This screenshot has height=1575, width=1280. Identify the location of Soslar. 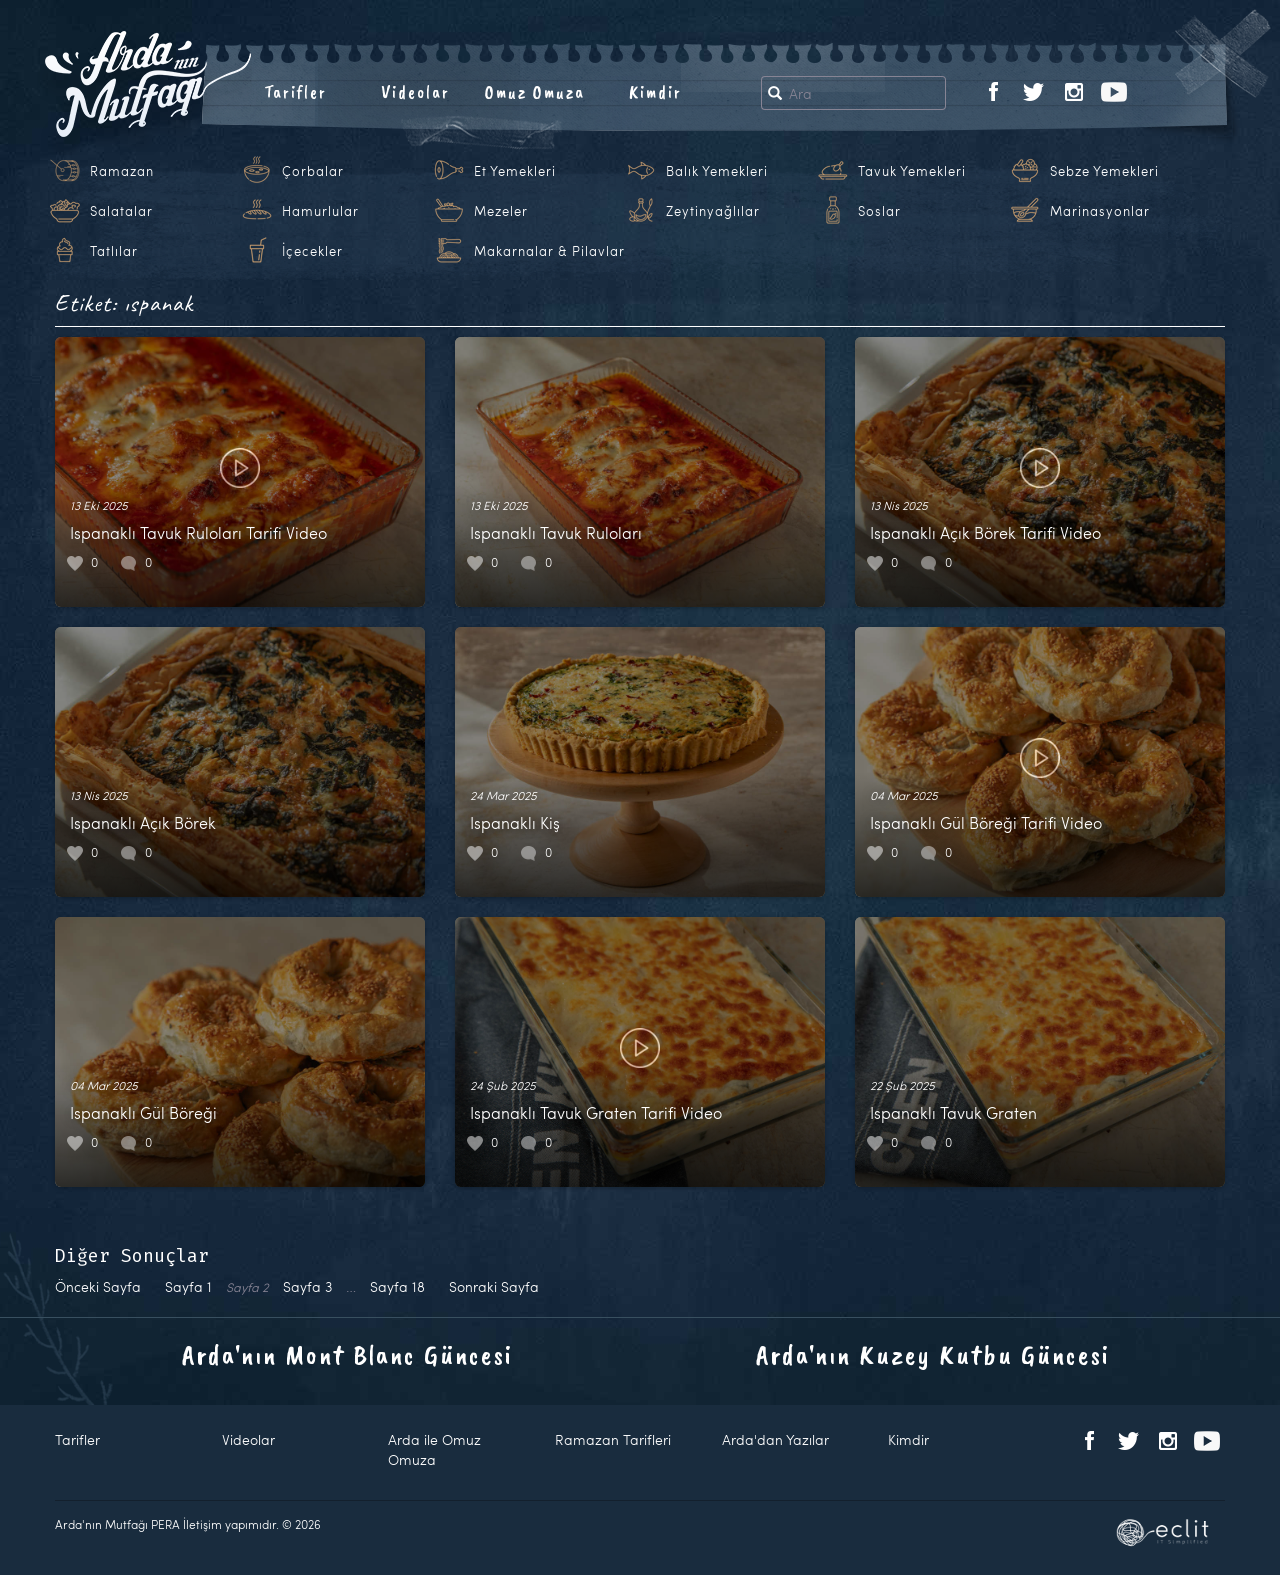
(879, 211).